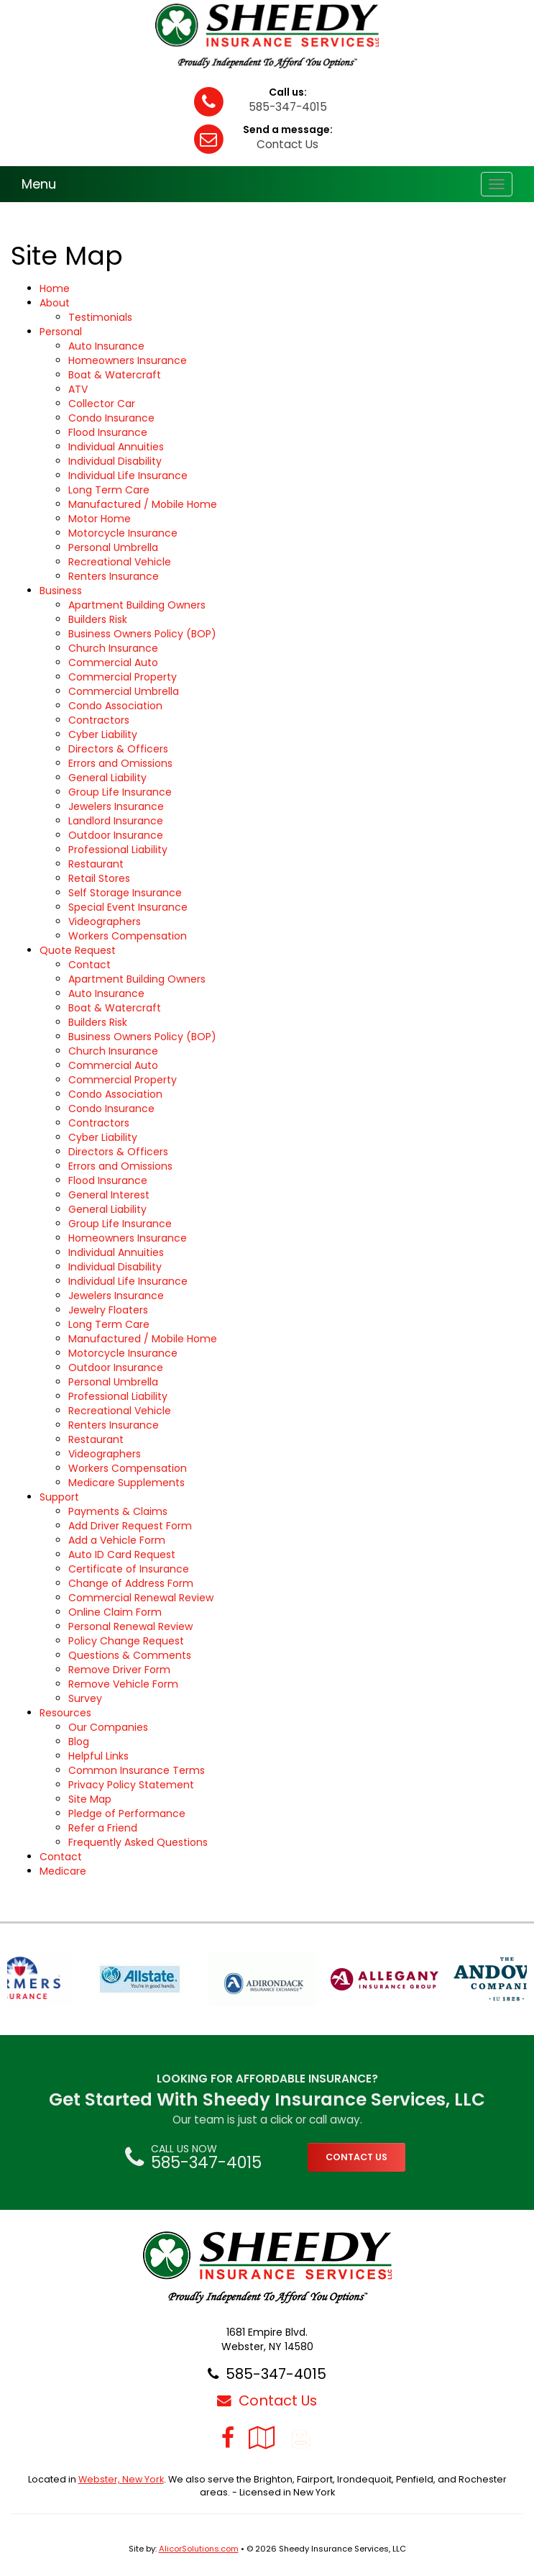  Describe the element at coordinates (99, 878) in the screenshot. I see `Retail Stores` at that location.